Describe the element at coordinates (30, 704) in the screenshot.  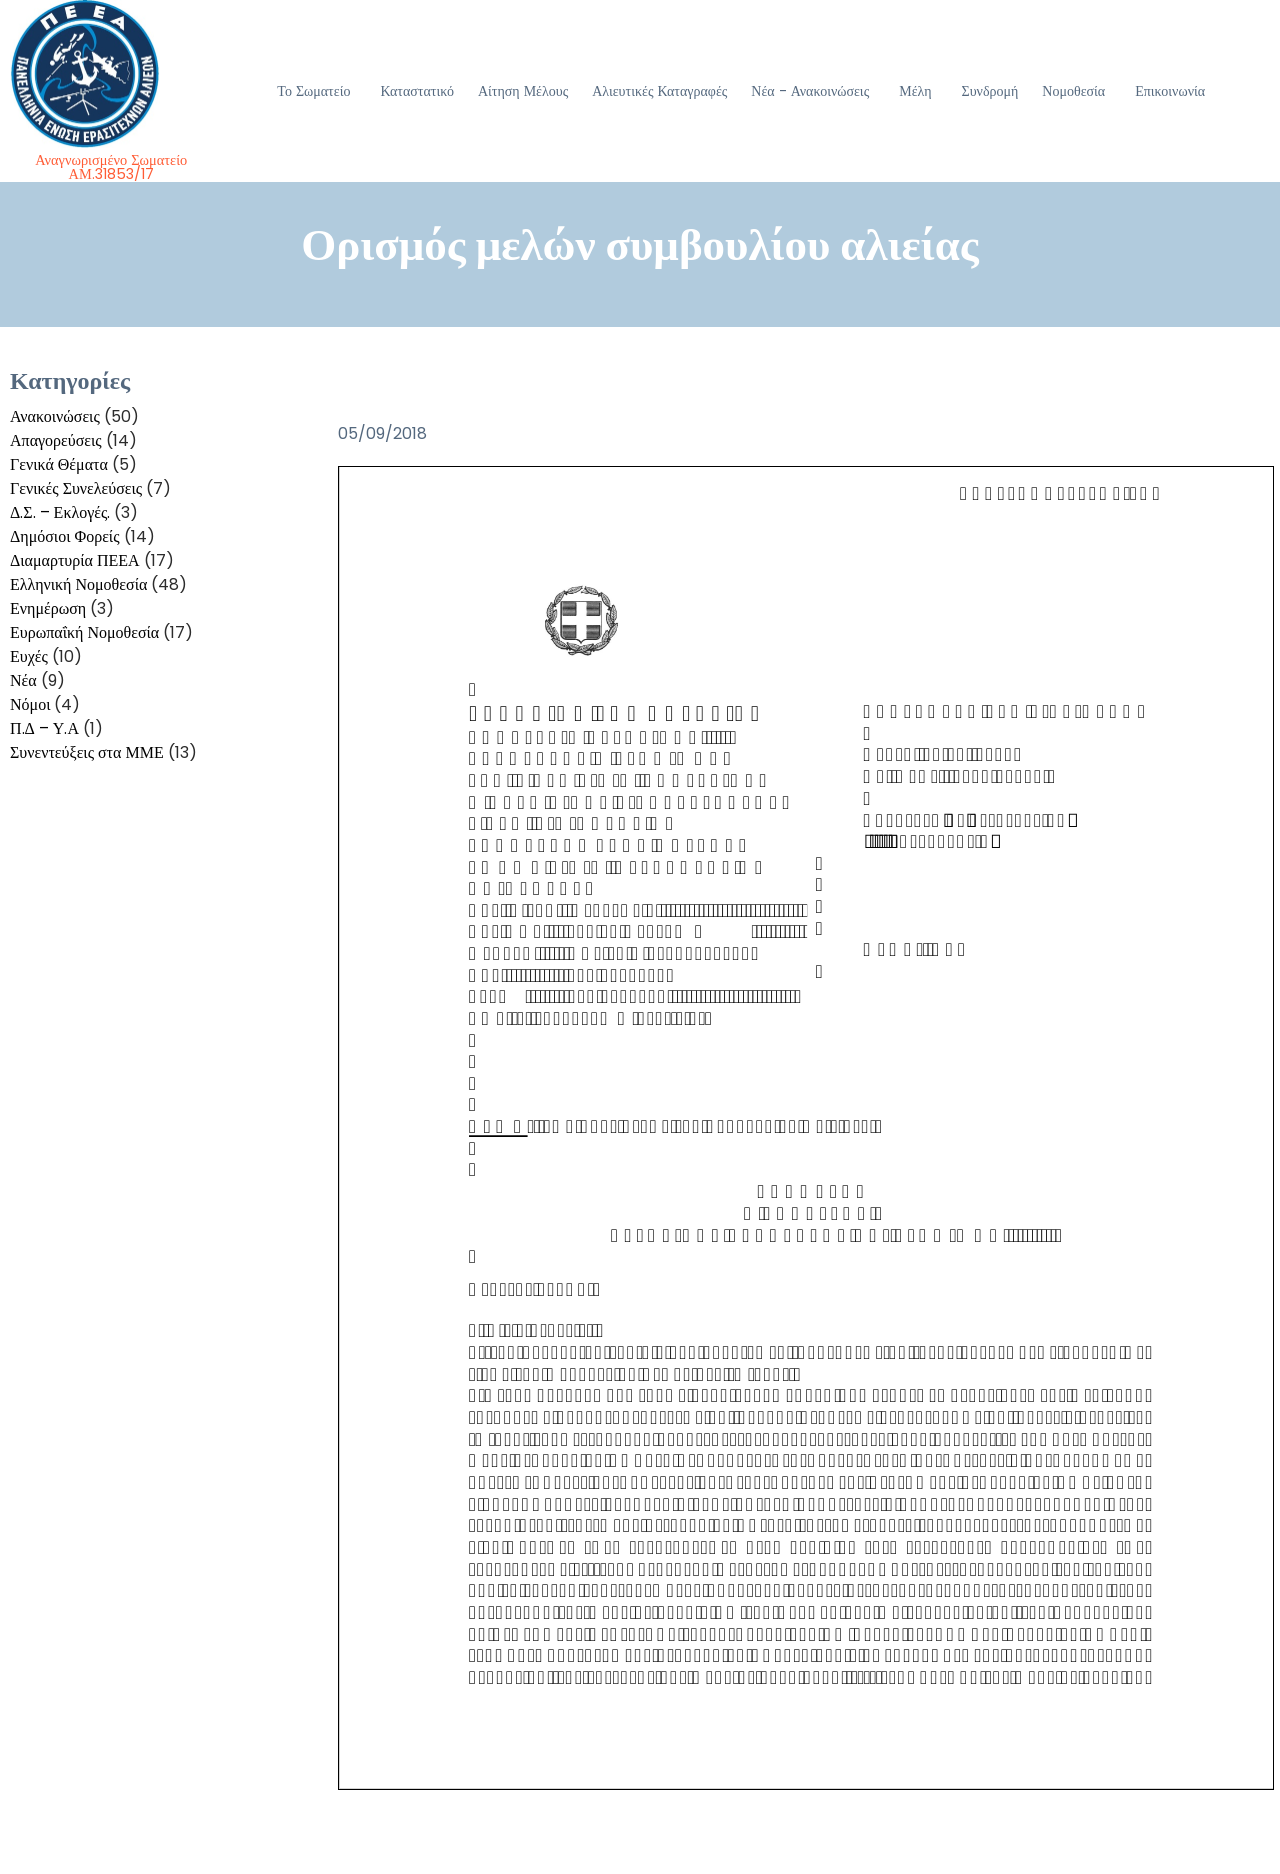
I see `Νόμοι` at that location.